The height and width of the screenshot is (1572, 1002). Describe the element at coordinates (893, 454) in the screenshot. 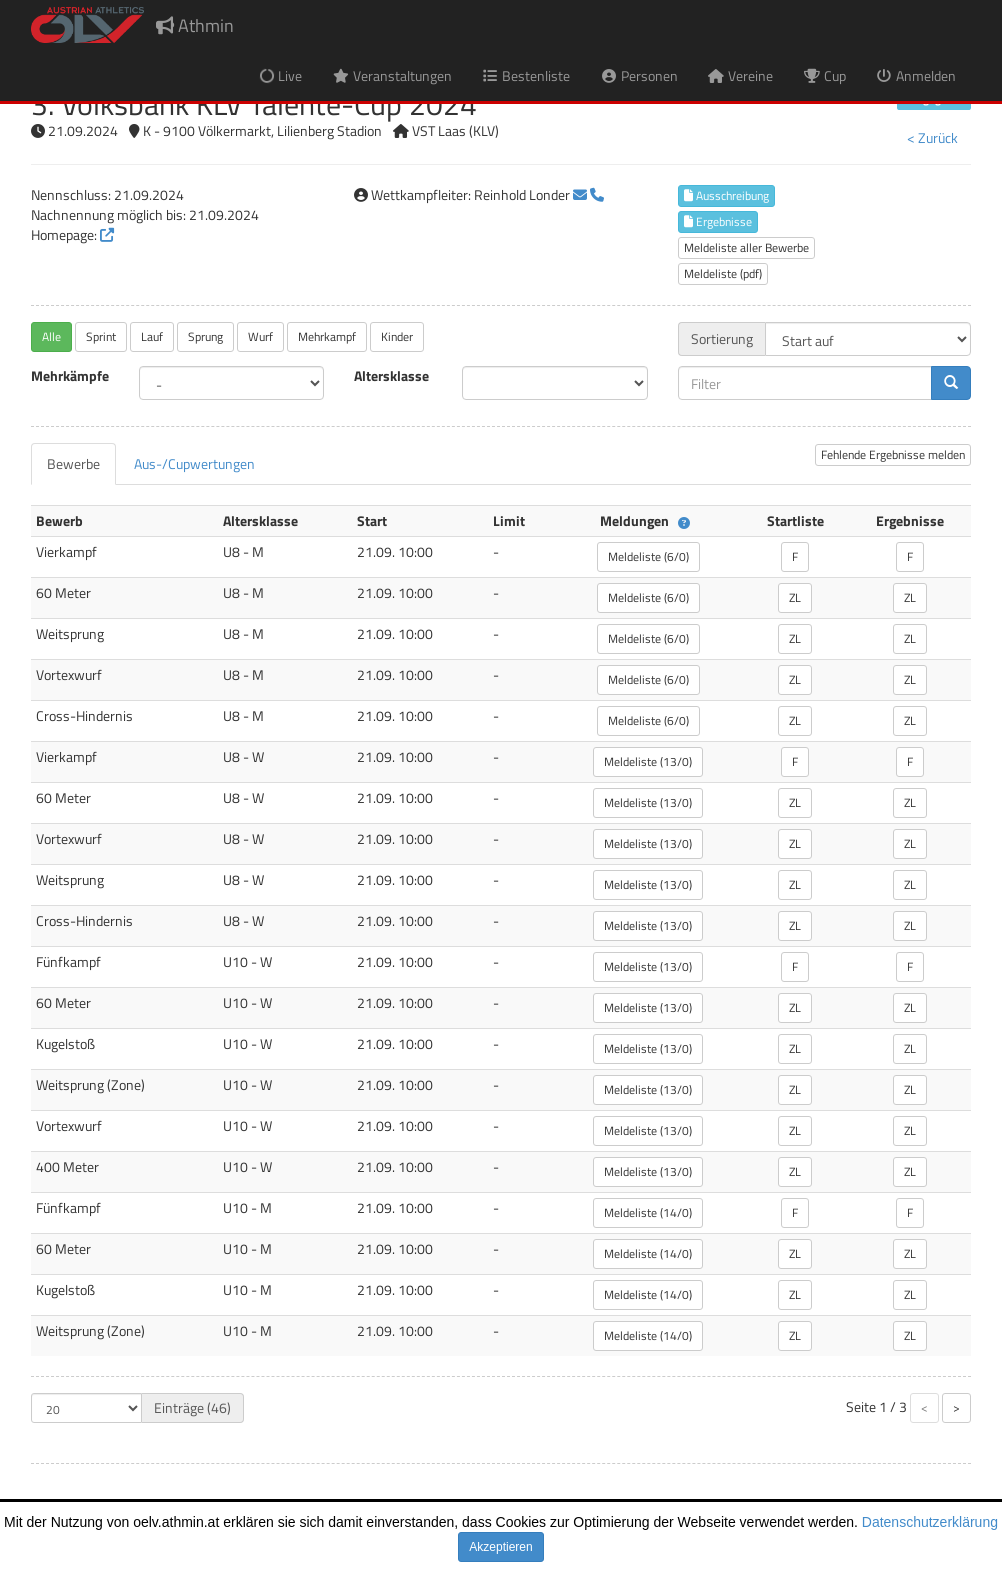

I see `Fehlende Ergebnisse melden` at that location.